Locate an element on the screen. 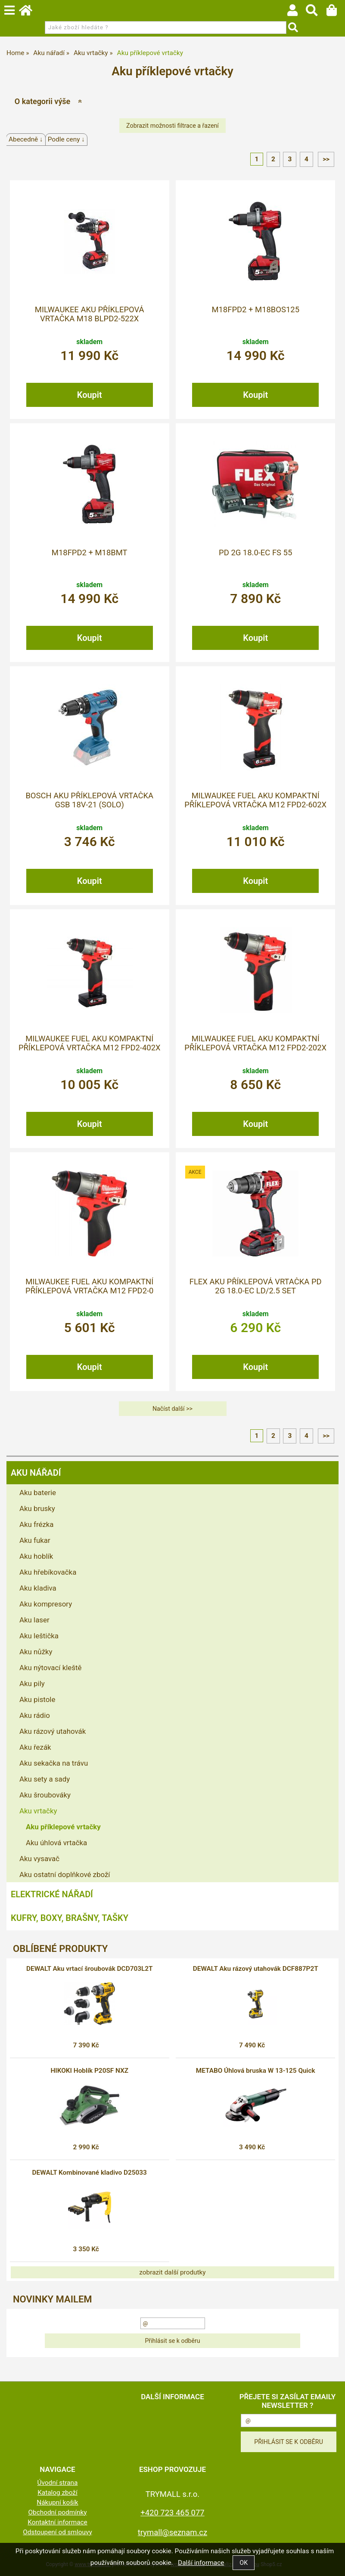 This screenshot has width=345, height=2576. M18FPD2 + M18BOS125 is located at coordinates (255, 309).